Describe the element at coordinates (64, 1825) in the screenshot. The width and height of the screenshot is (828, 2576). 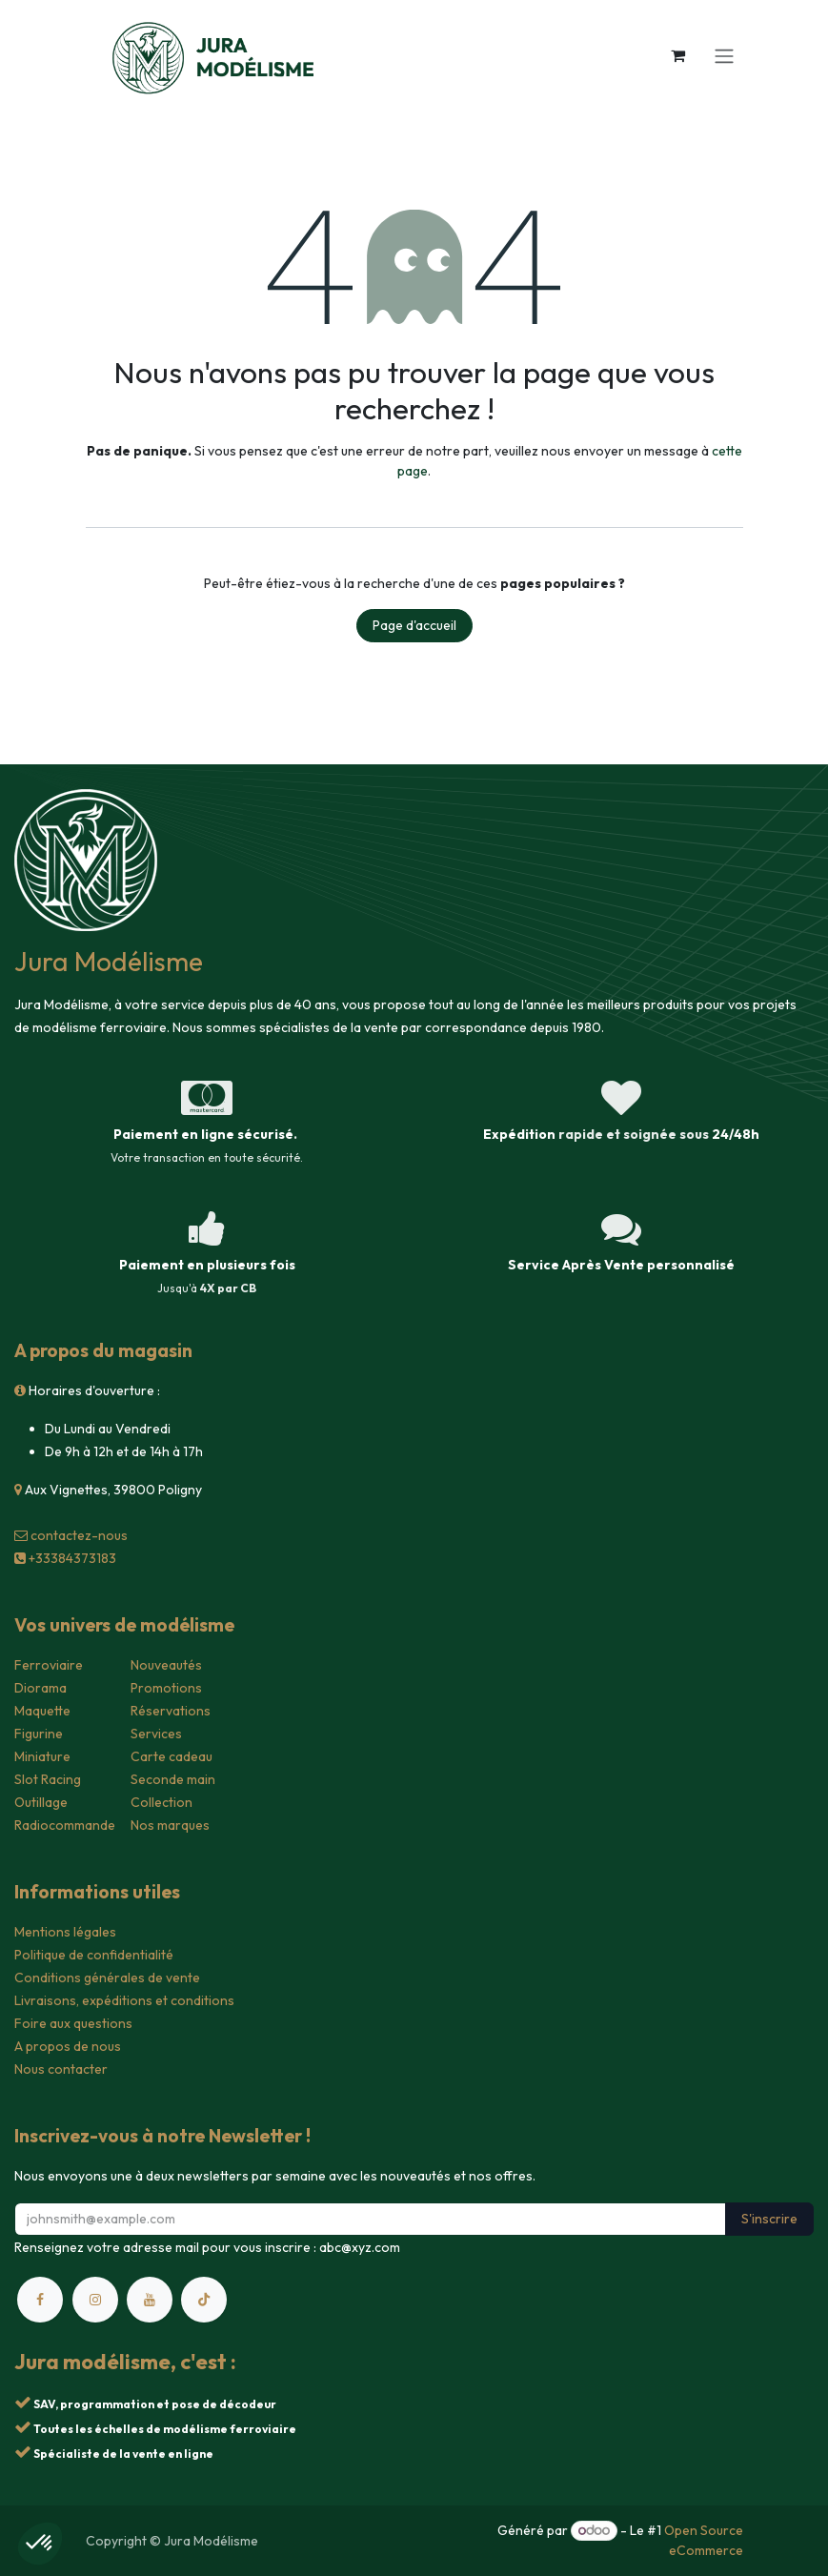
I see `Radiocommande` at that location.